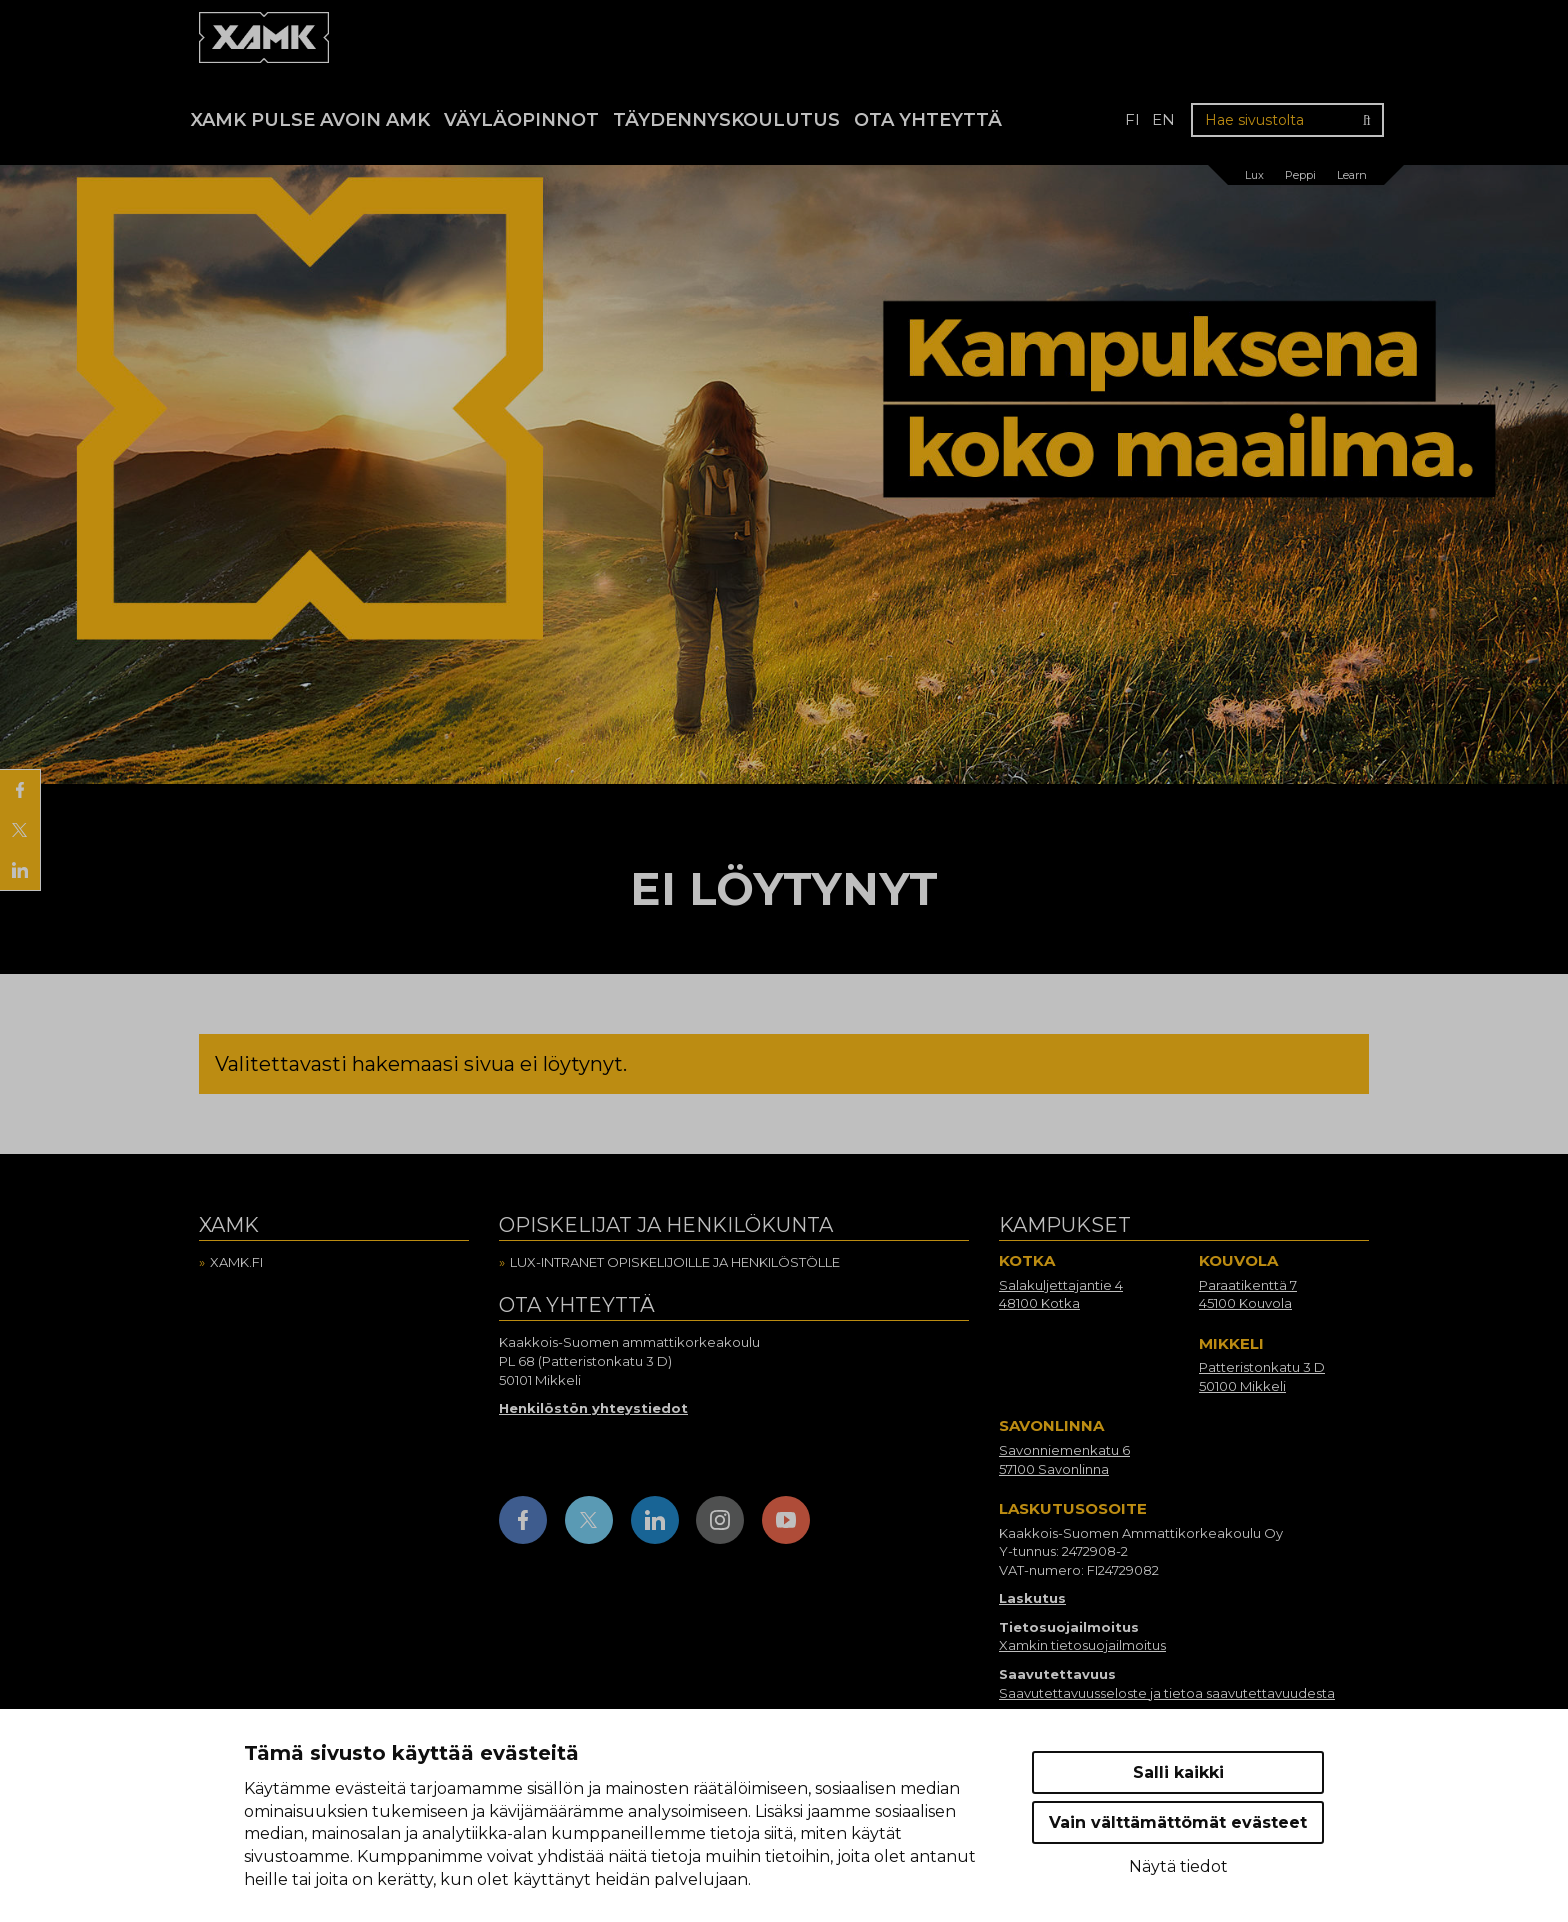 This screenshot has width=1568, height=1922. Describe the element at coordinates (1300, 175) in the screenshot. I see `Peppi` at that location.